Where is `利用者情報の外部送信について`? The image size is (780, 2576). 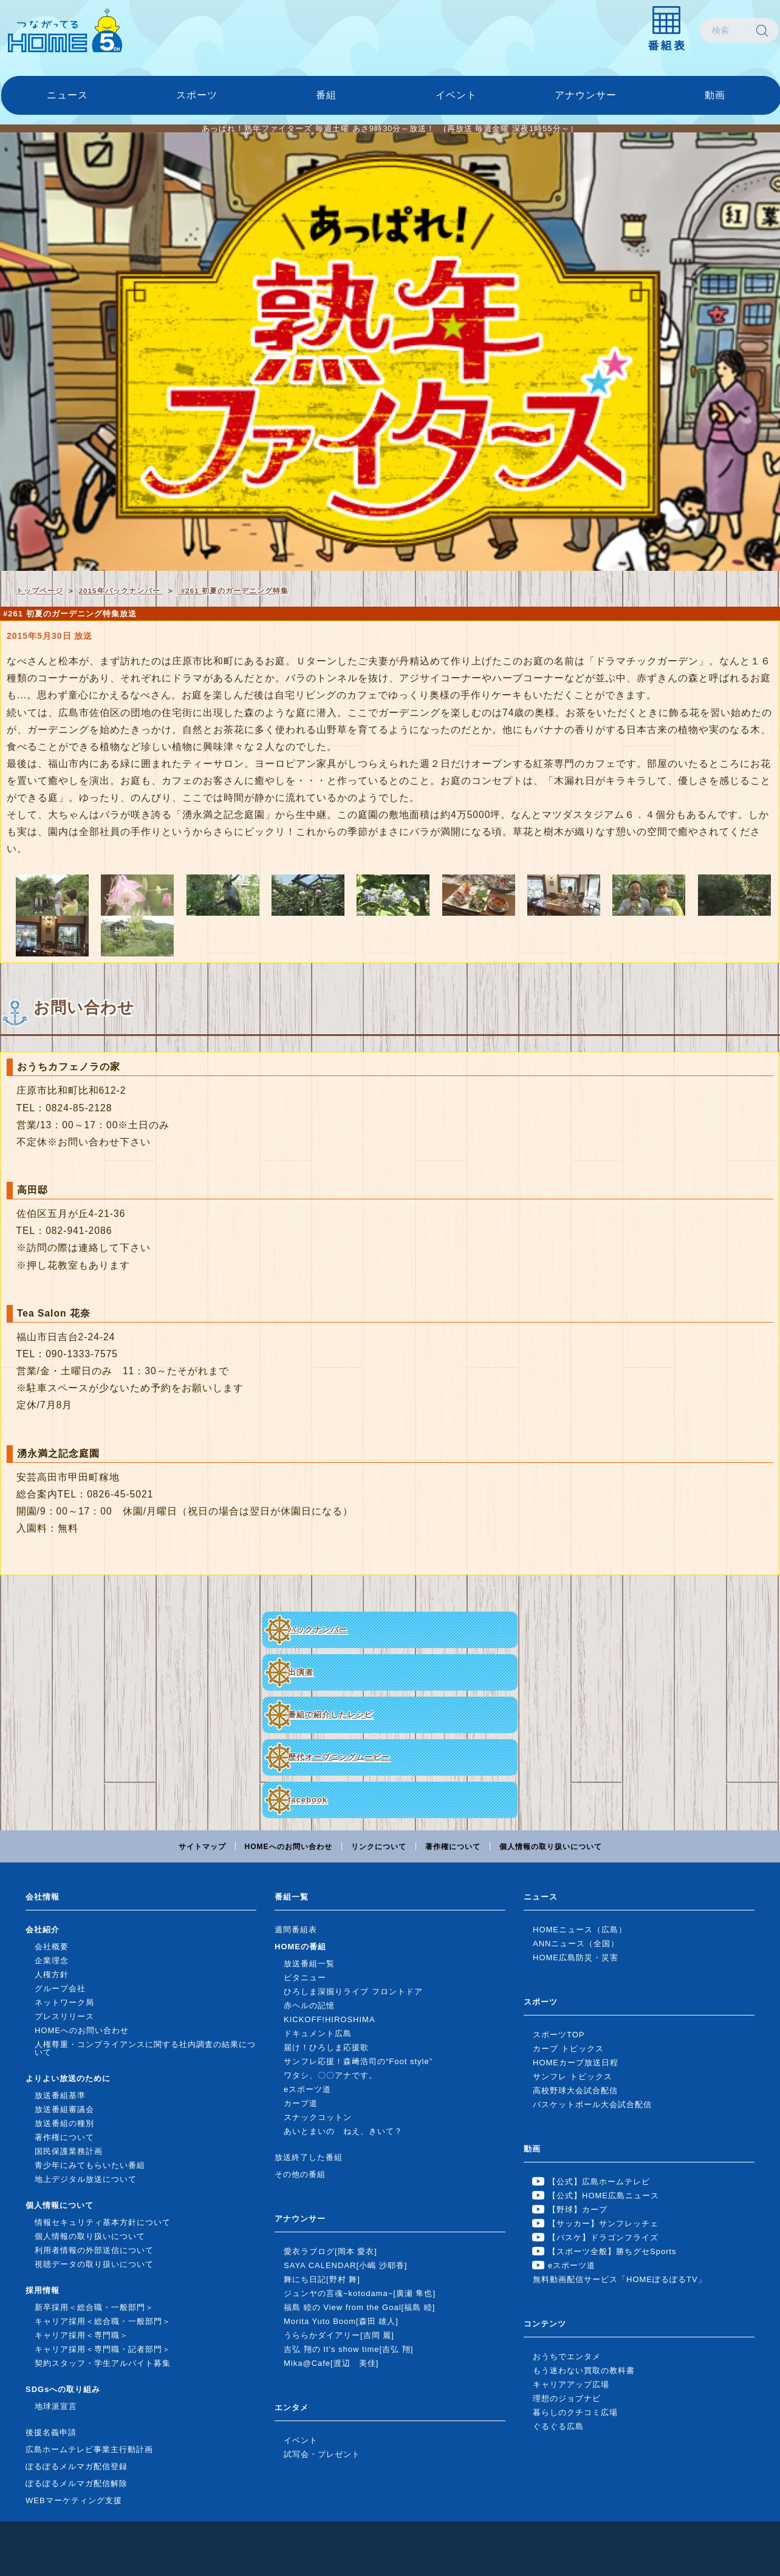
利用者情報の外部送信について is located at coordinates (94, 2250).